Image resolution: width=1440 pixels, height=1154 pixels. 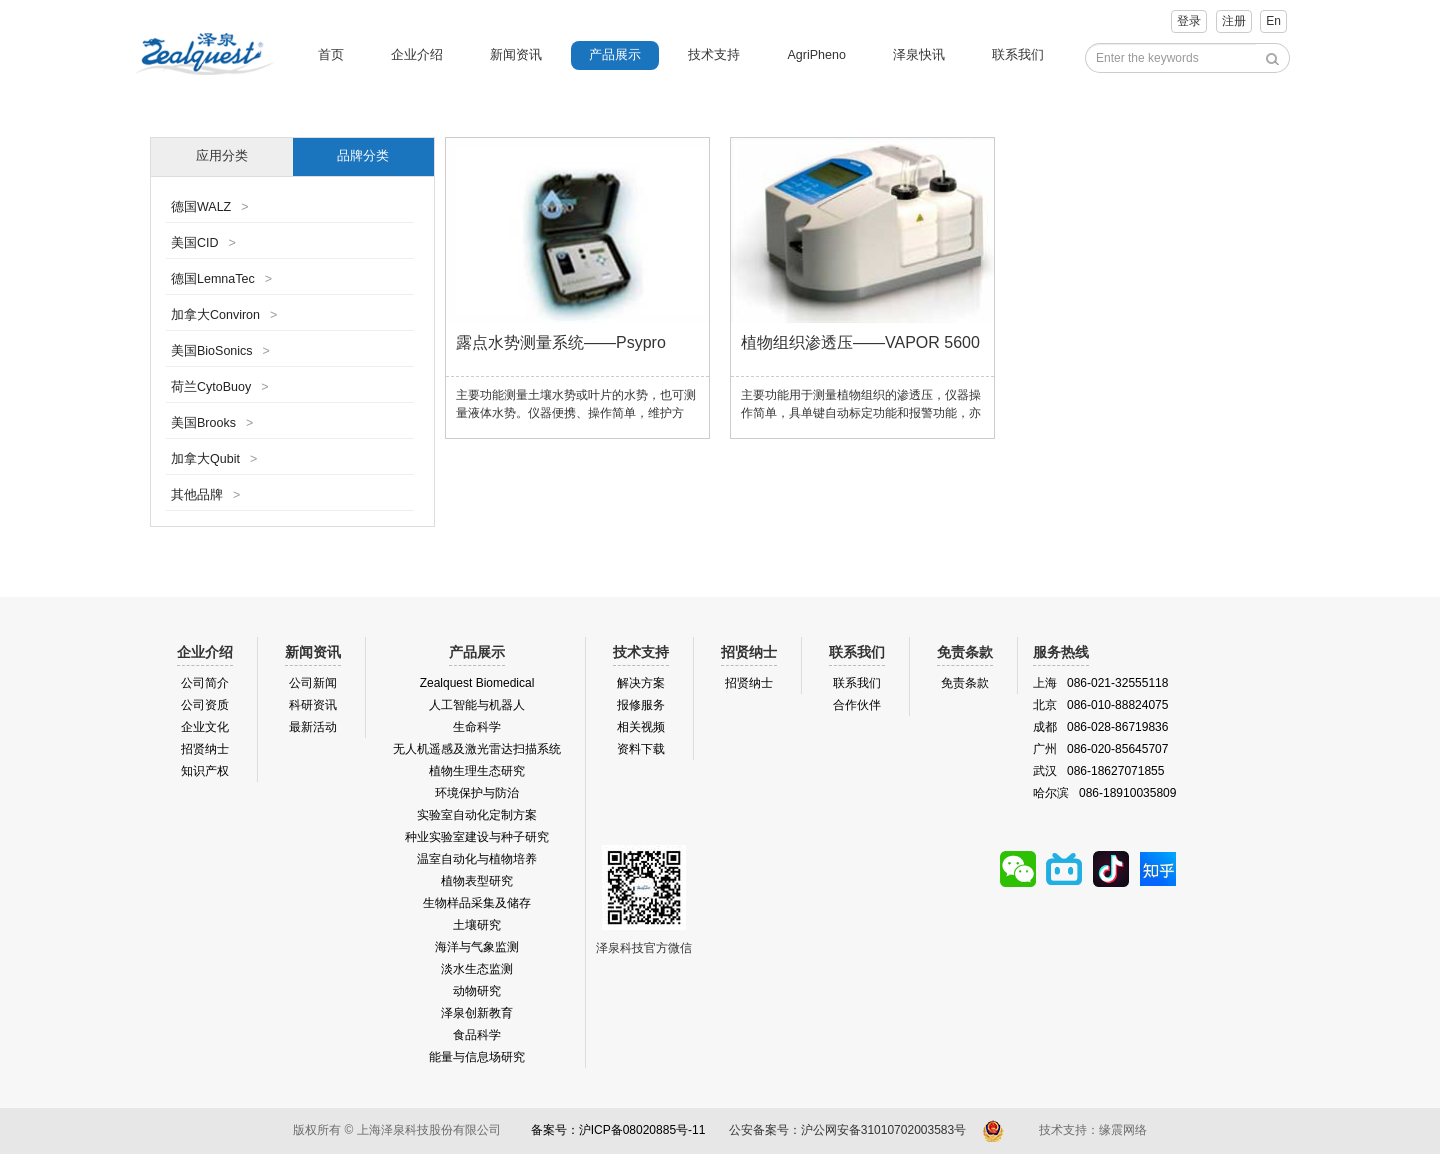 I want to click on 哈尔滨 086-18910035809, so click(x=1104, y=793).